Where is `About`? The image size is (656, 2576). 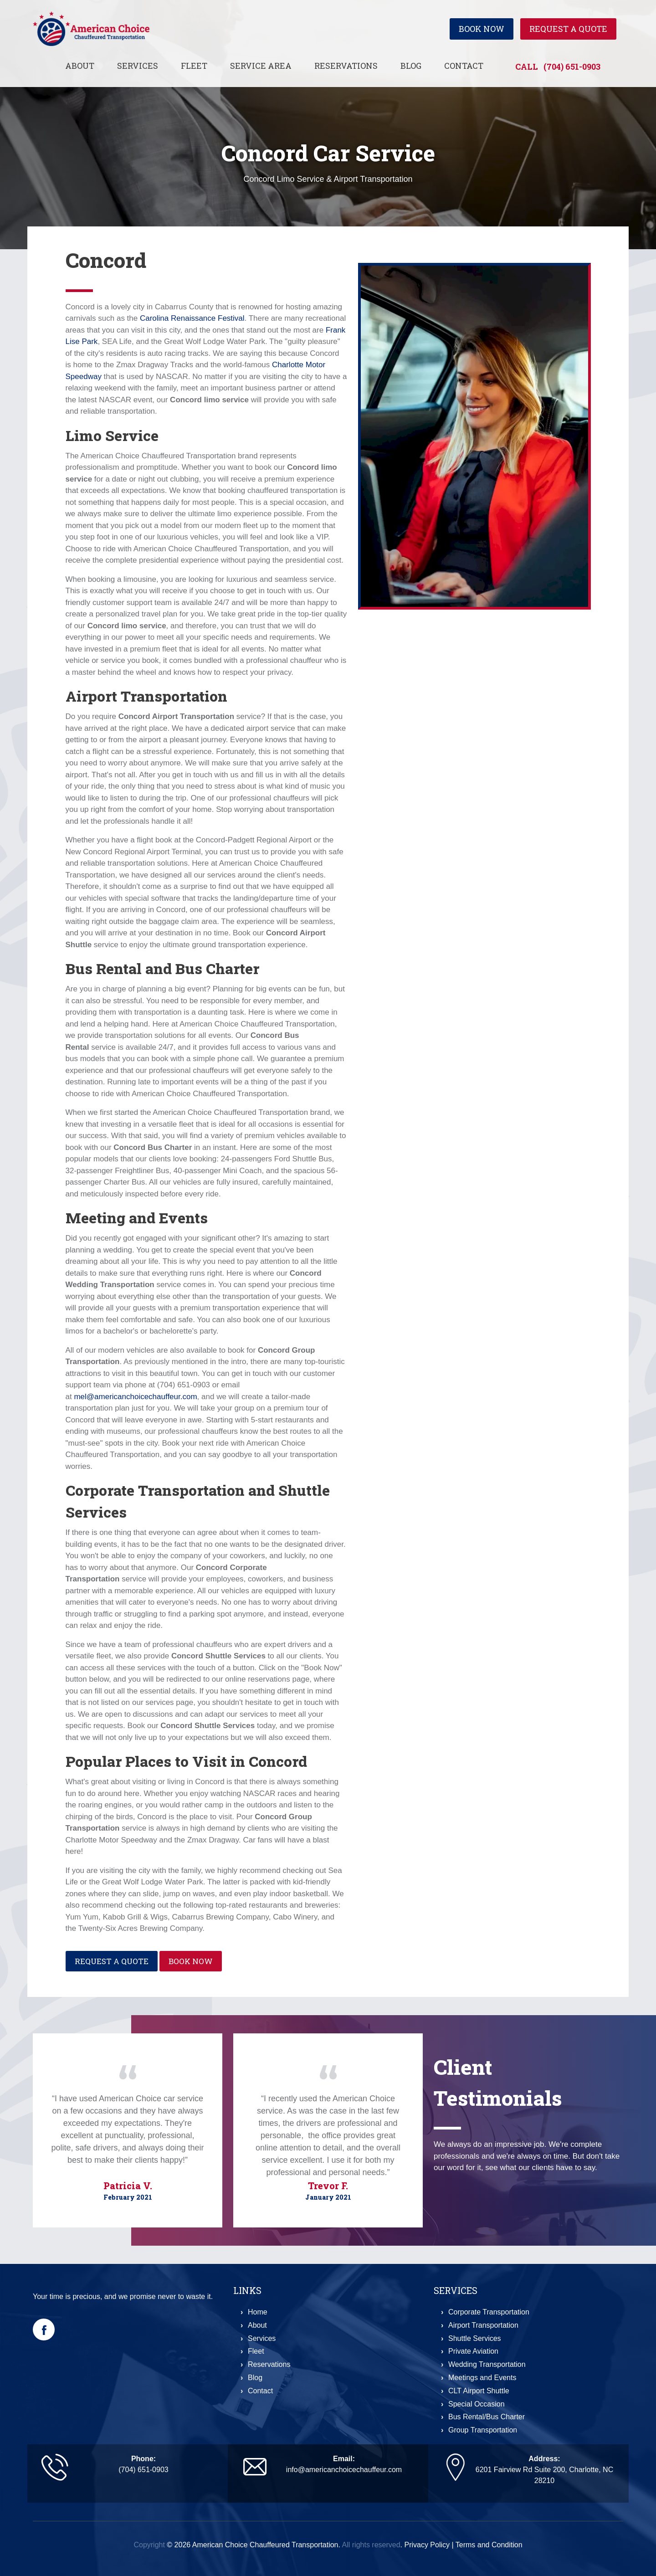
About is located at coordinates (79, 65).